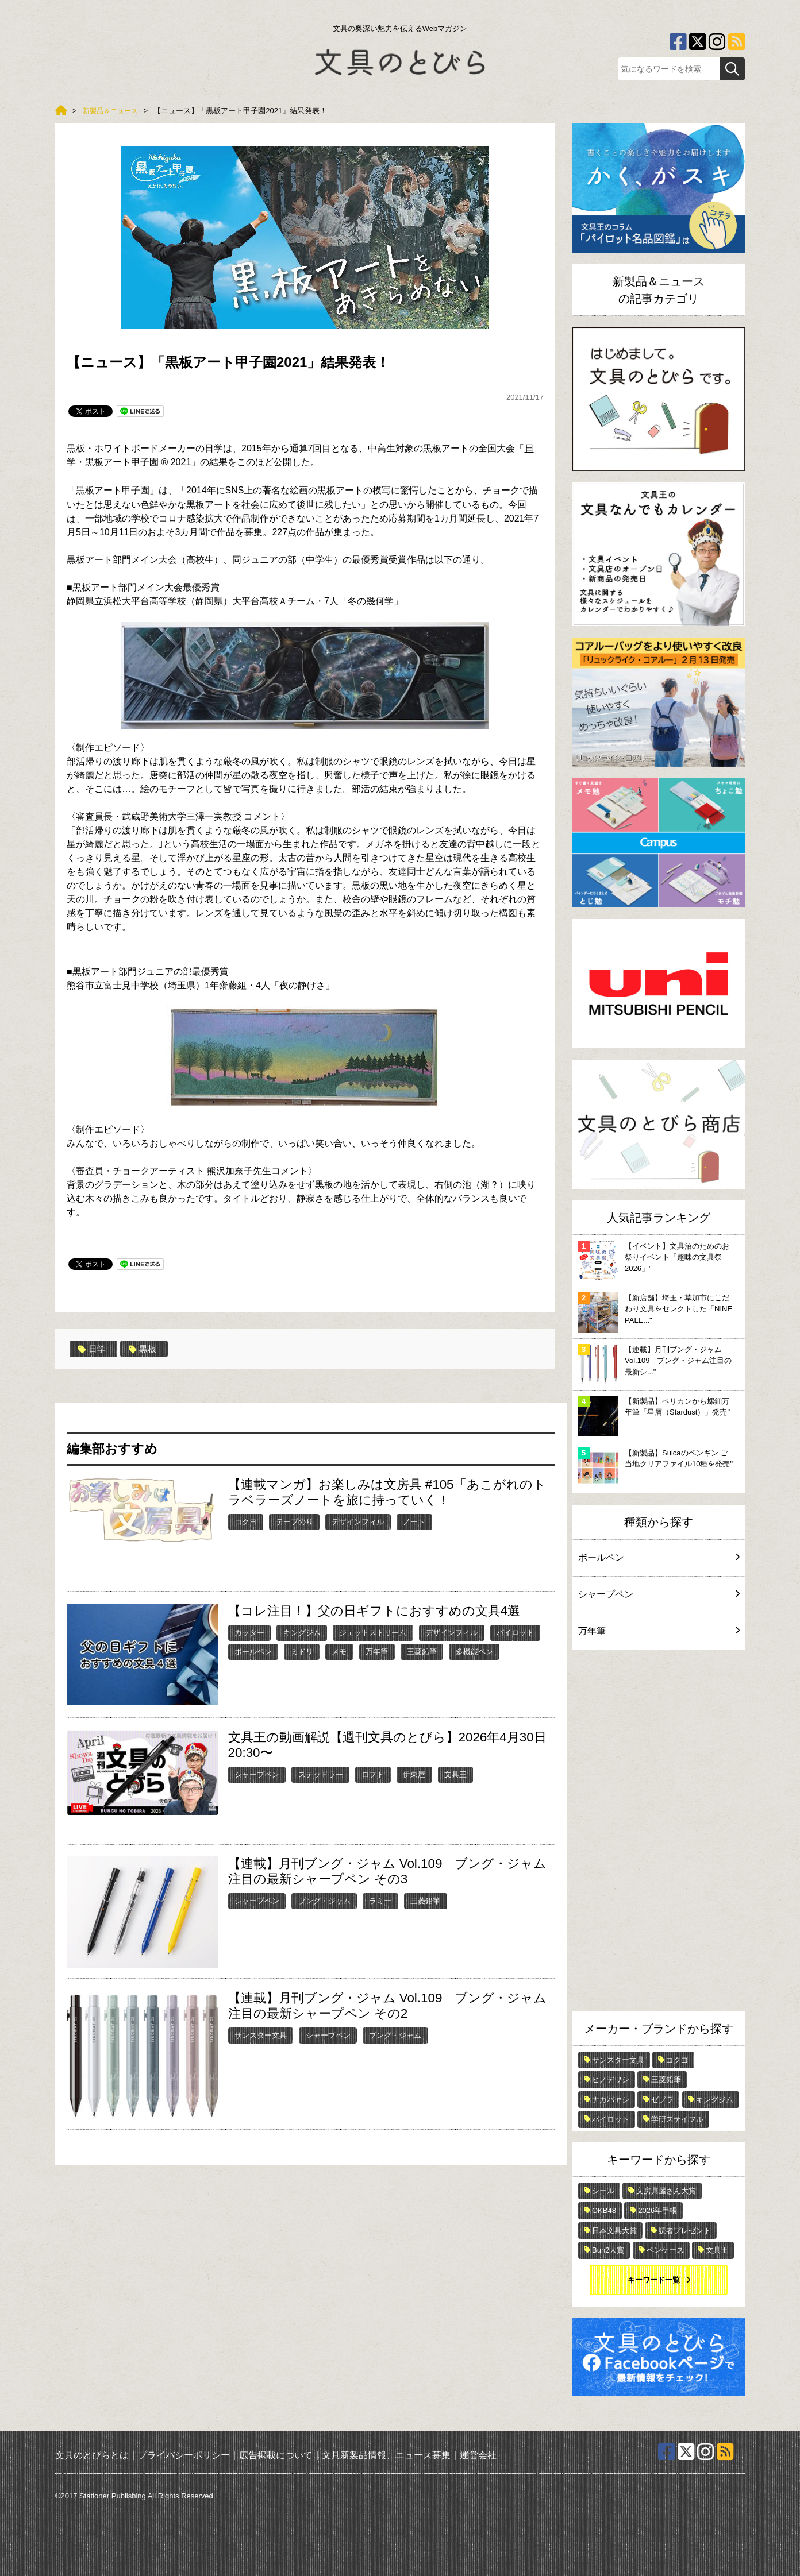  What do you see at coordinates (386, 2455) in the screenshot?
I see `文具新製品情報、ニュース募集` at bounding box center [386, 2455].